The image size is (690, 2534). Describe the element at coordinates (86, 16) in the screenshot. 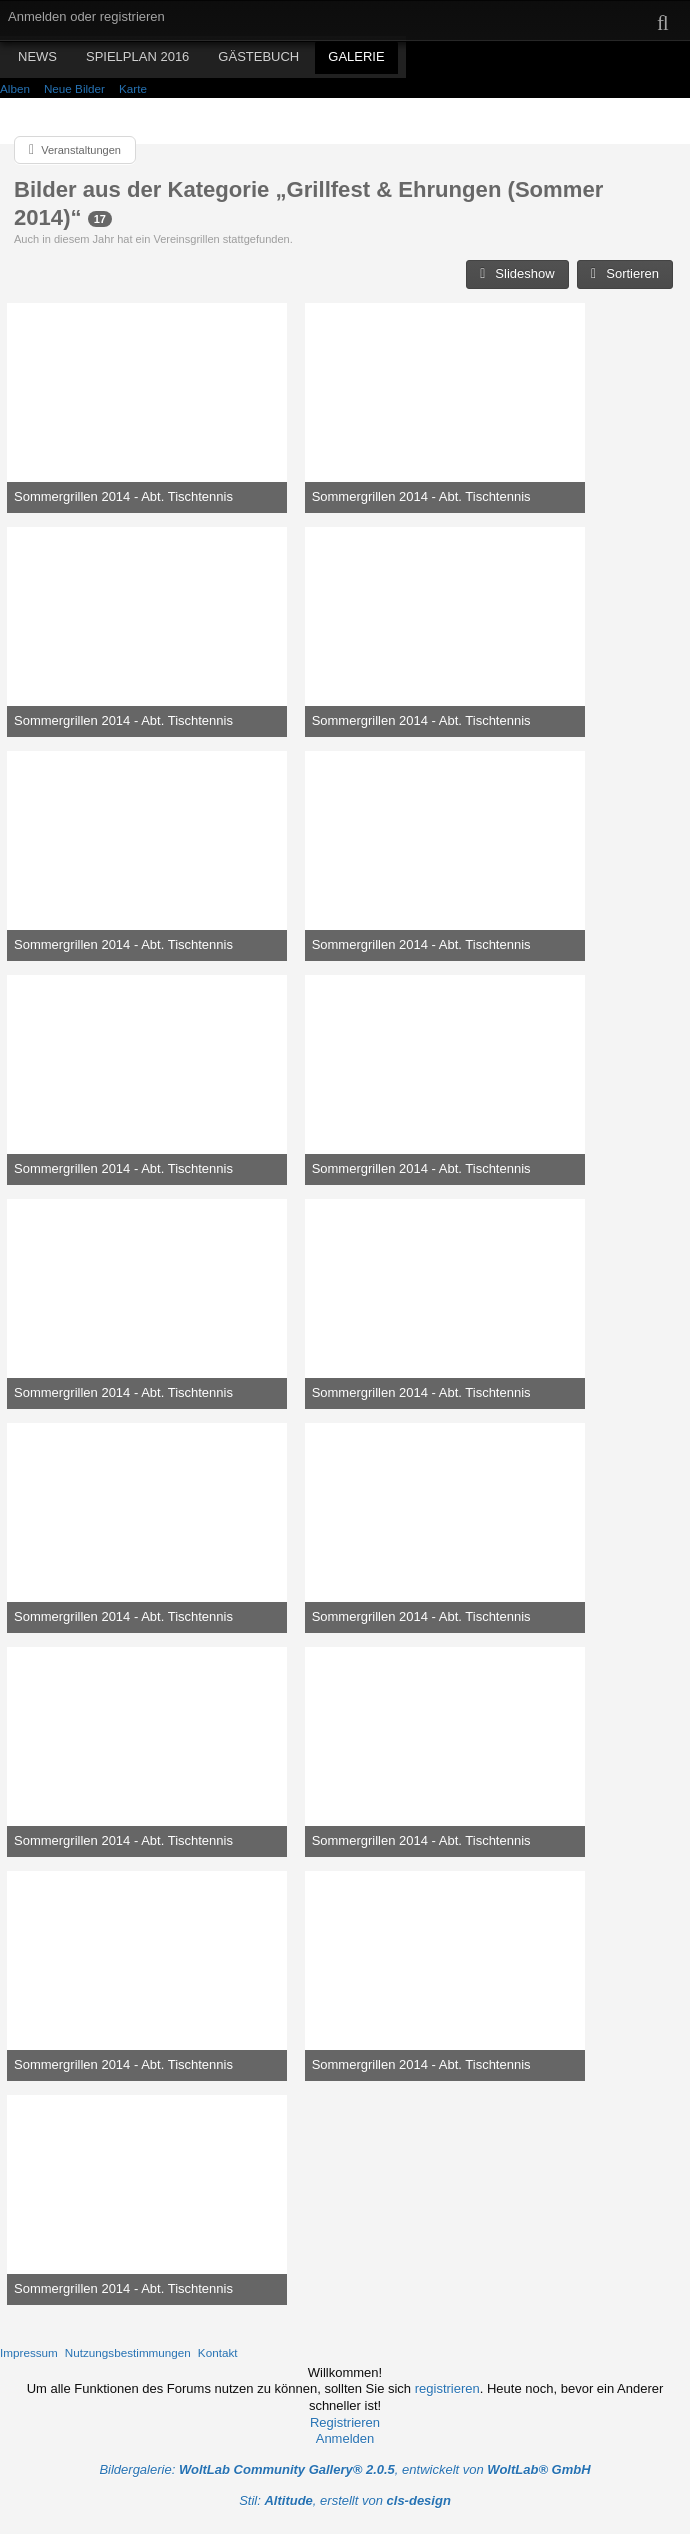

I see `Anmelden oder registrieren` at that location.